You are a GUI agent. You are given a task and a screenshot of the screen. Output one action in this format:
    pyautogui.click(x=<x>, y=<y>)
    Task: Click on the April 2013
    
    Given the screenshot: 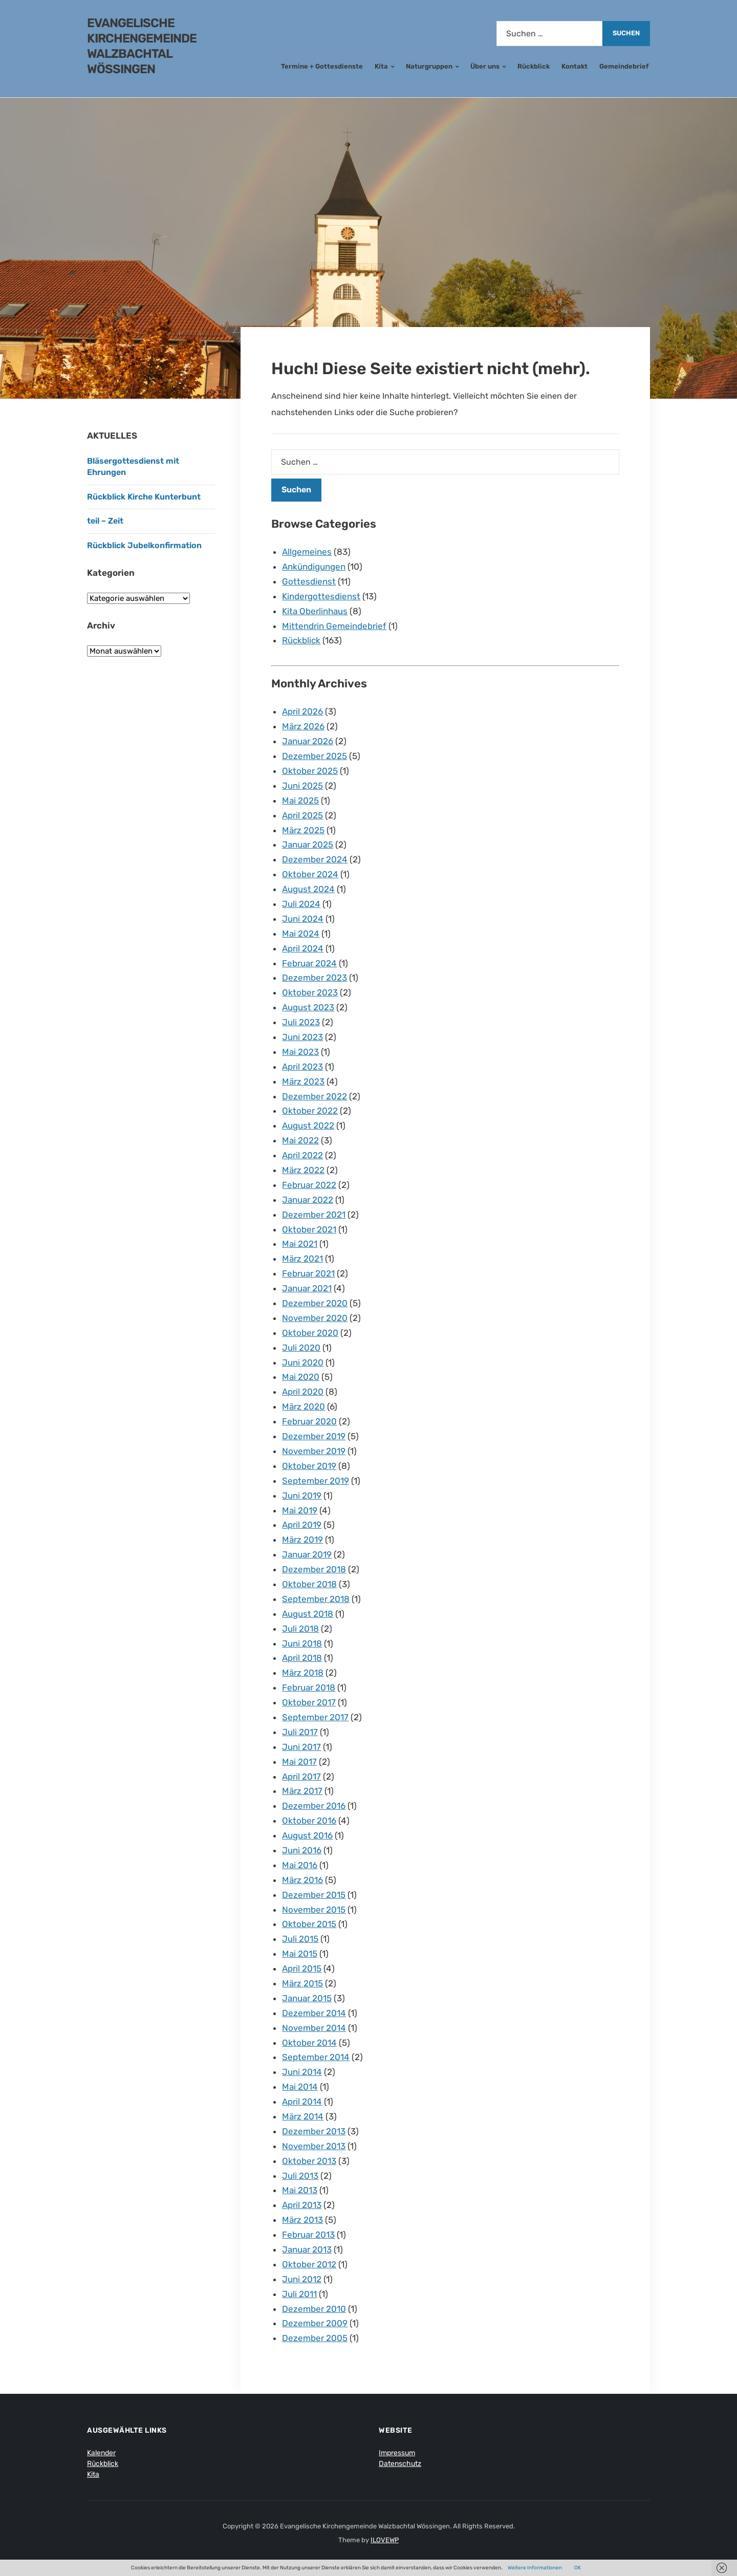 What is the action you would take?
    pyautogui.click(x=301, y=2205)
    